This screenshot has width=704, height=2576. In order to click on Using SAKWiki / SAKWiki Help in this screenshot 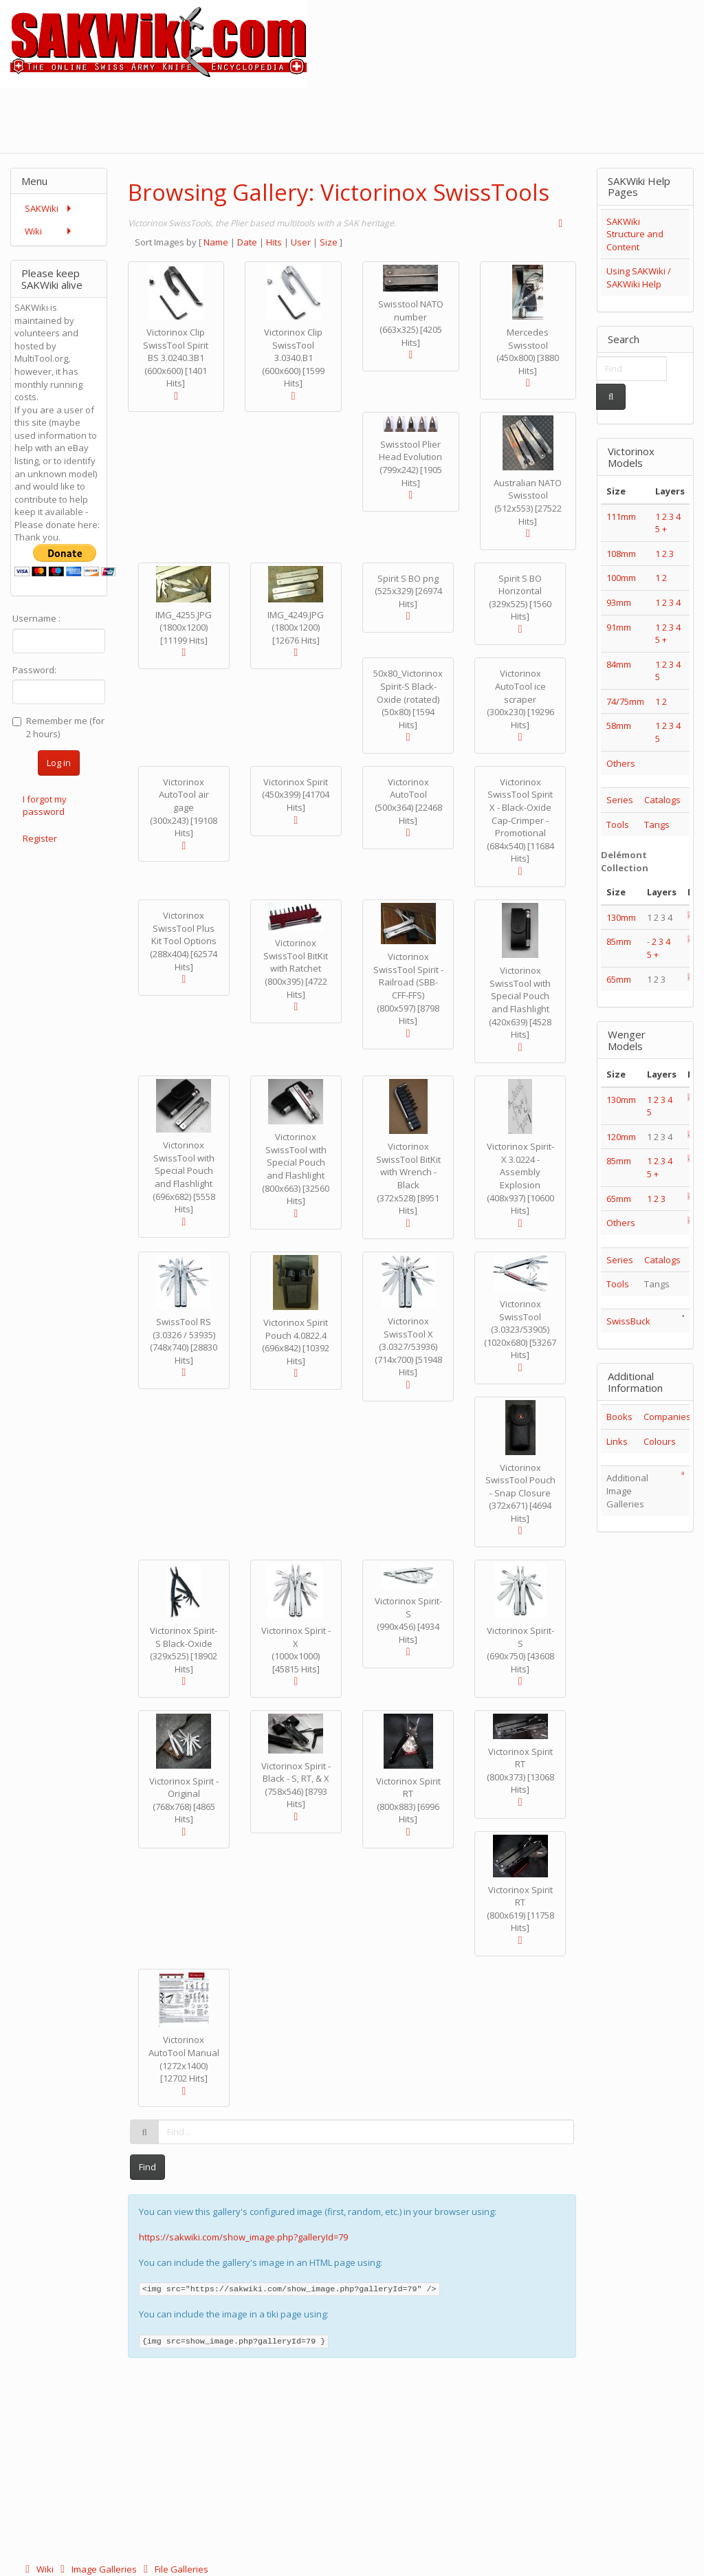, I will do `click(638, 277)`.